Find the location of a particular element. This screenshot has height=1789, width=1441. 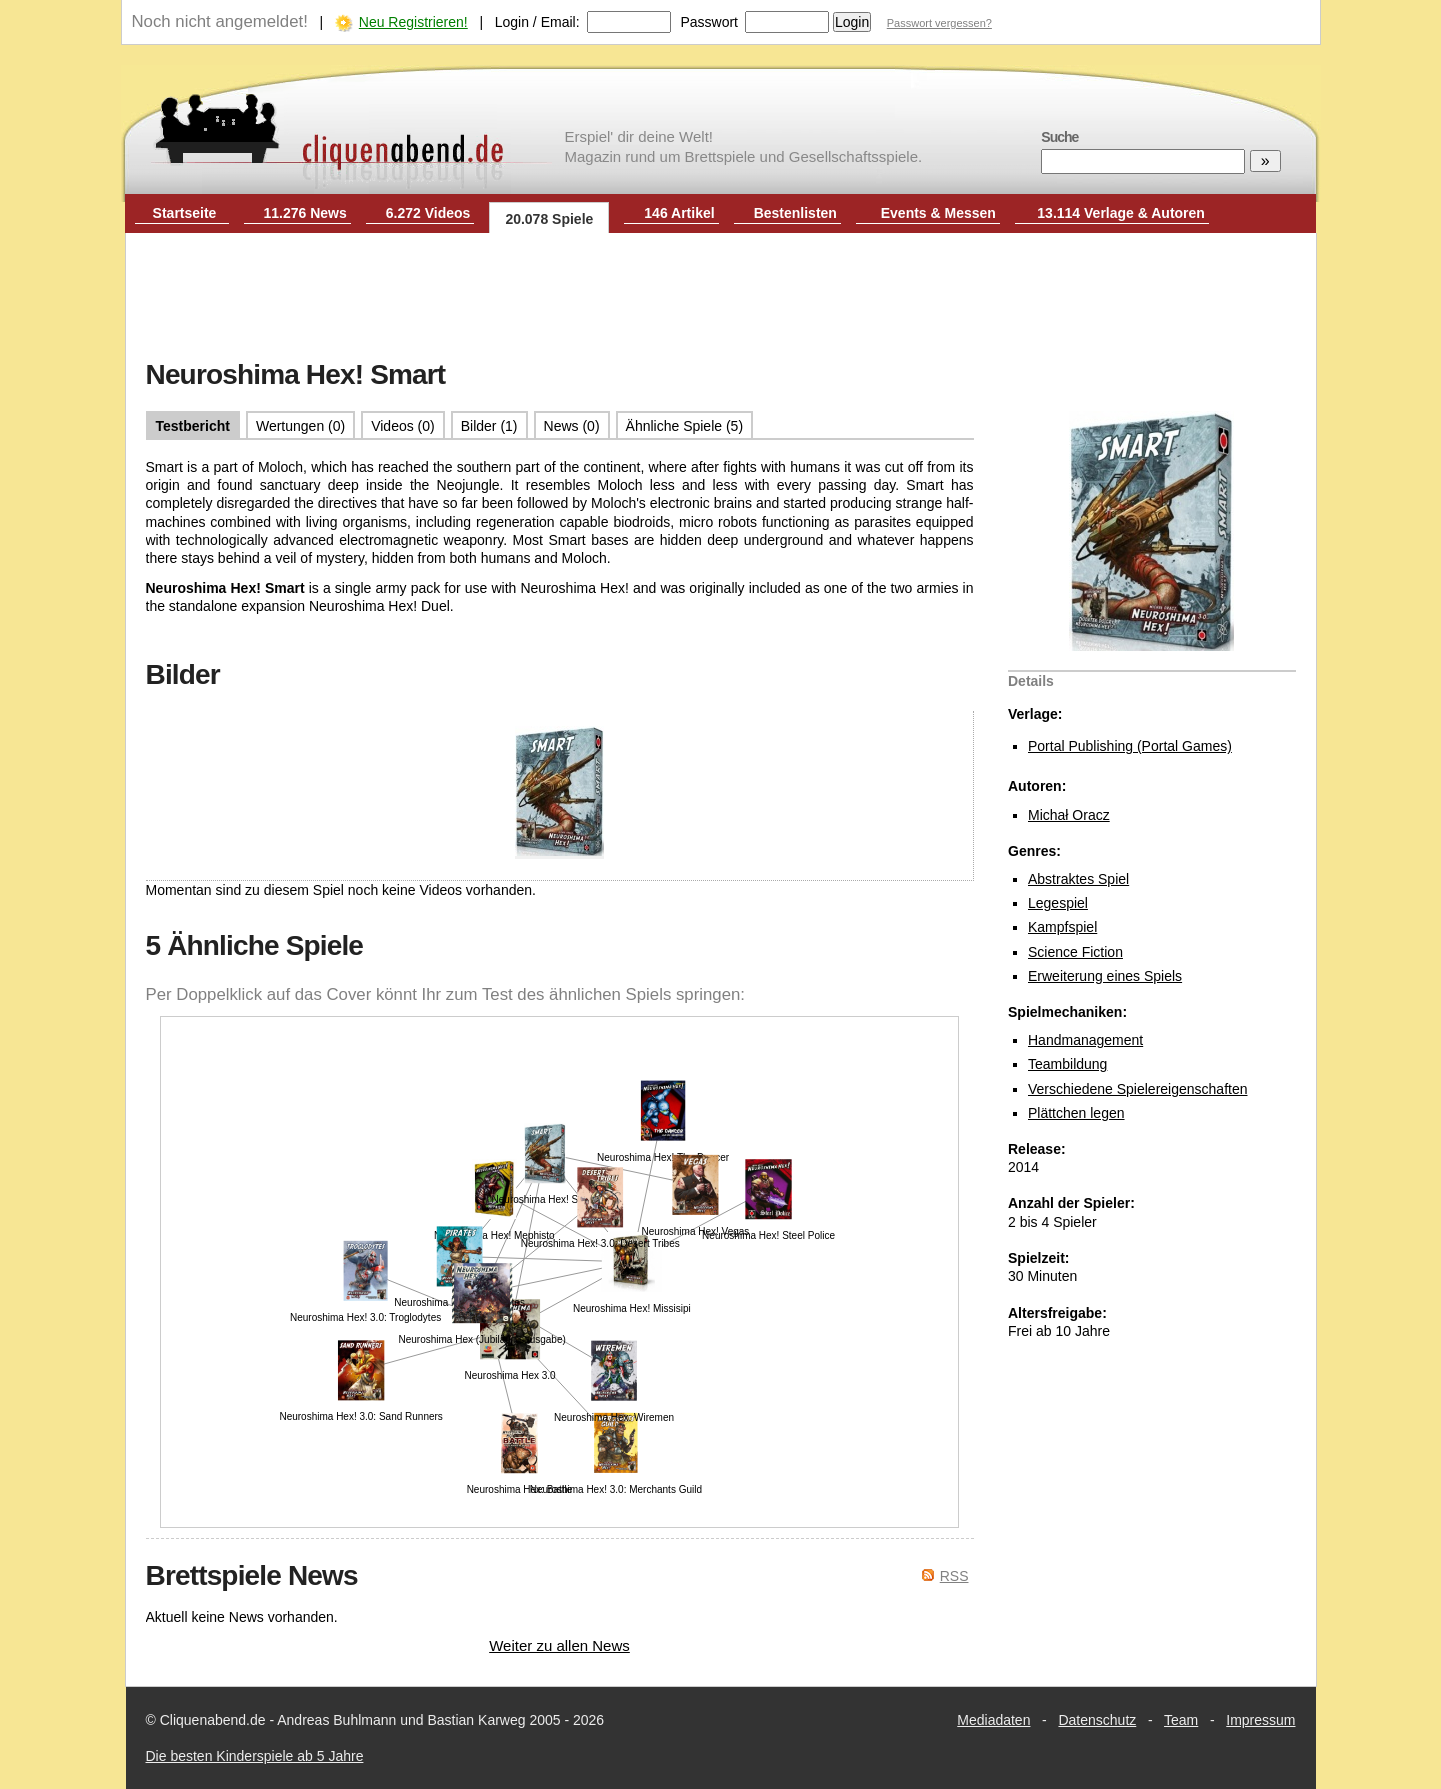

Wertungen (0) is located at coordinates (300, 426).